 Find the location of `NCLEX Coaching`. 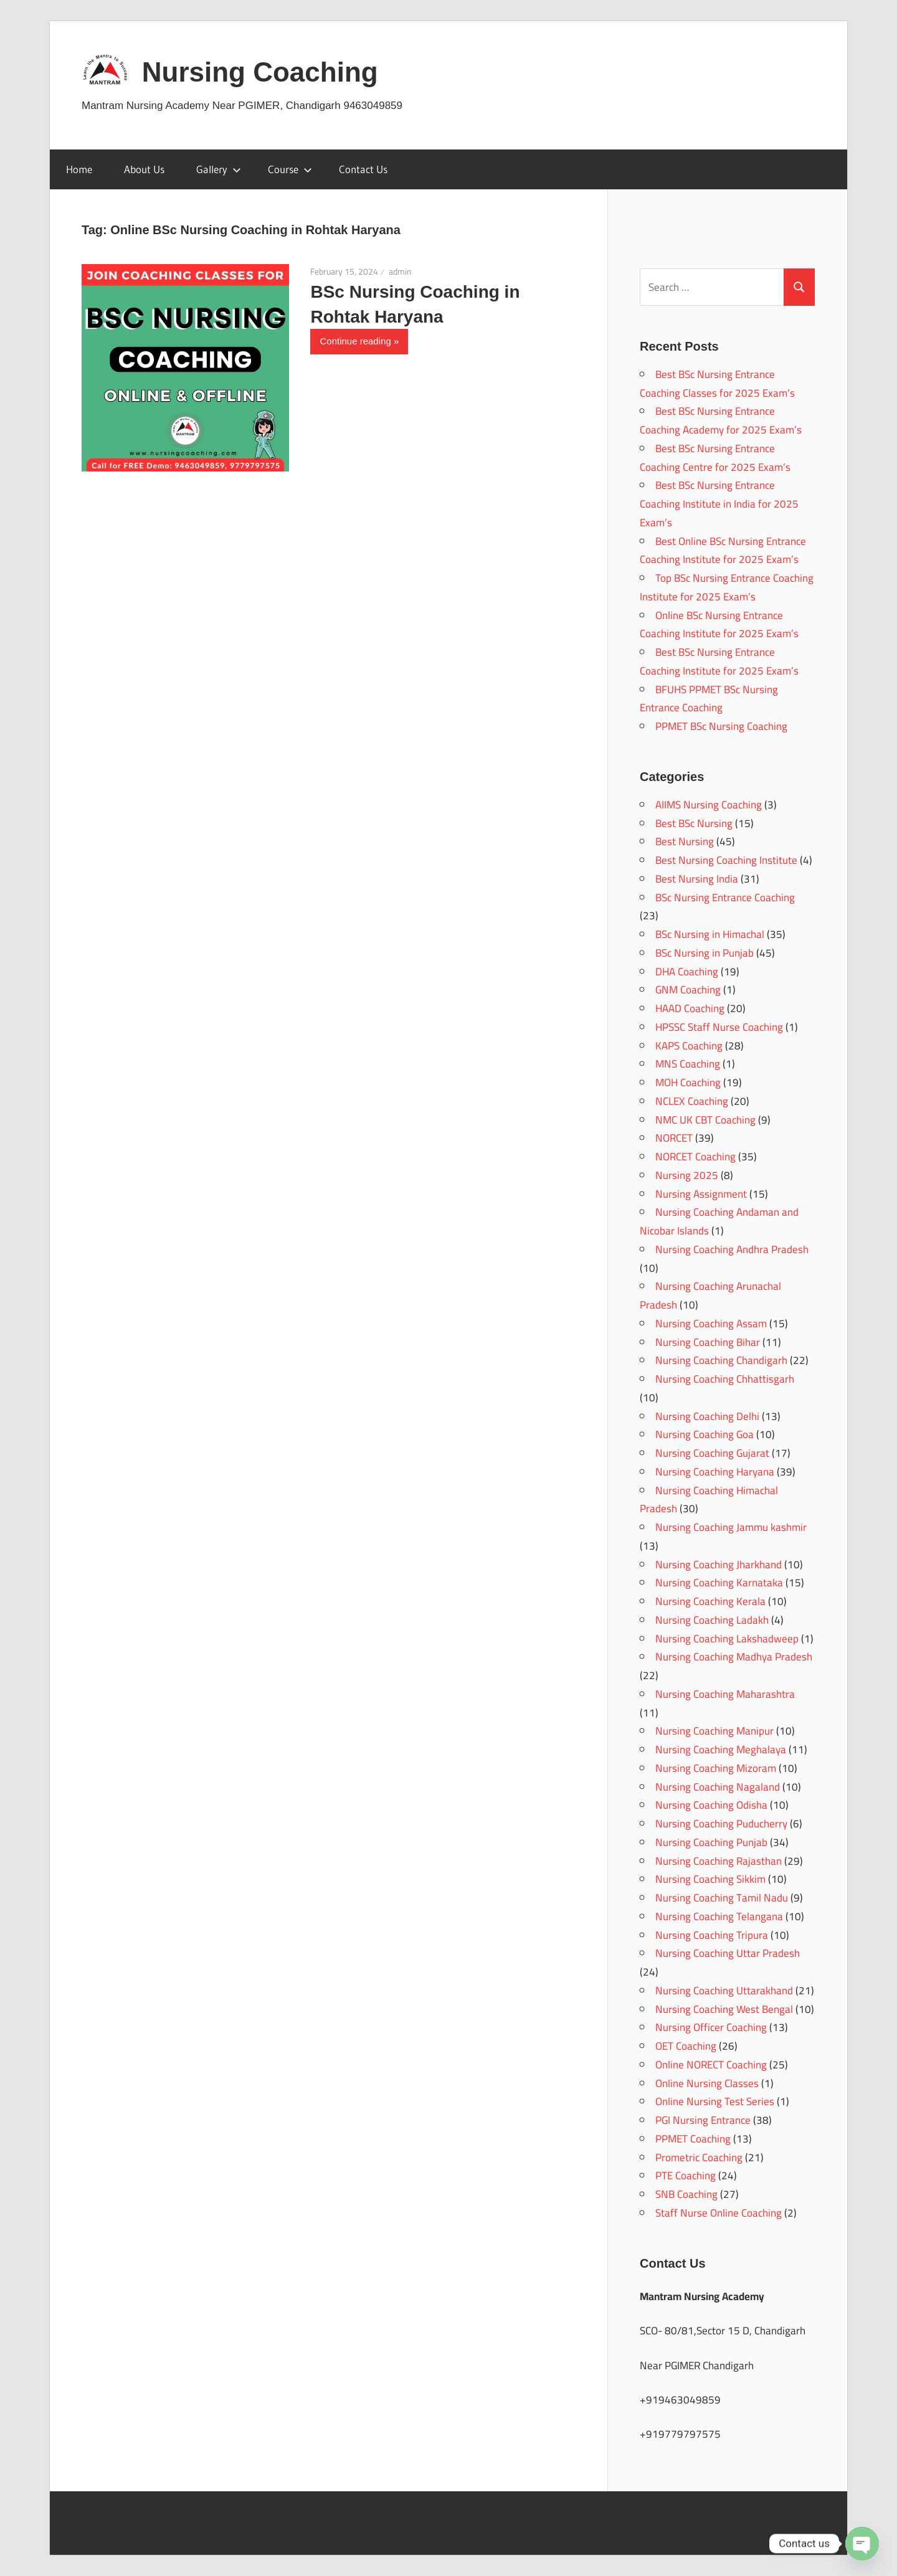

NCLEX Coaching is located at coordinates (691, 1101).